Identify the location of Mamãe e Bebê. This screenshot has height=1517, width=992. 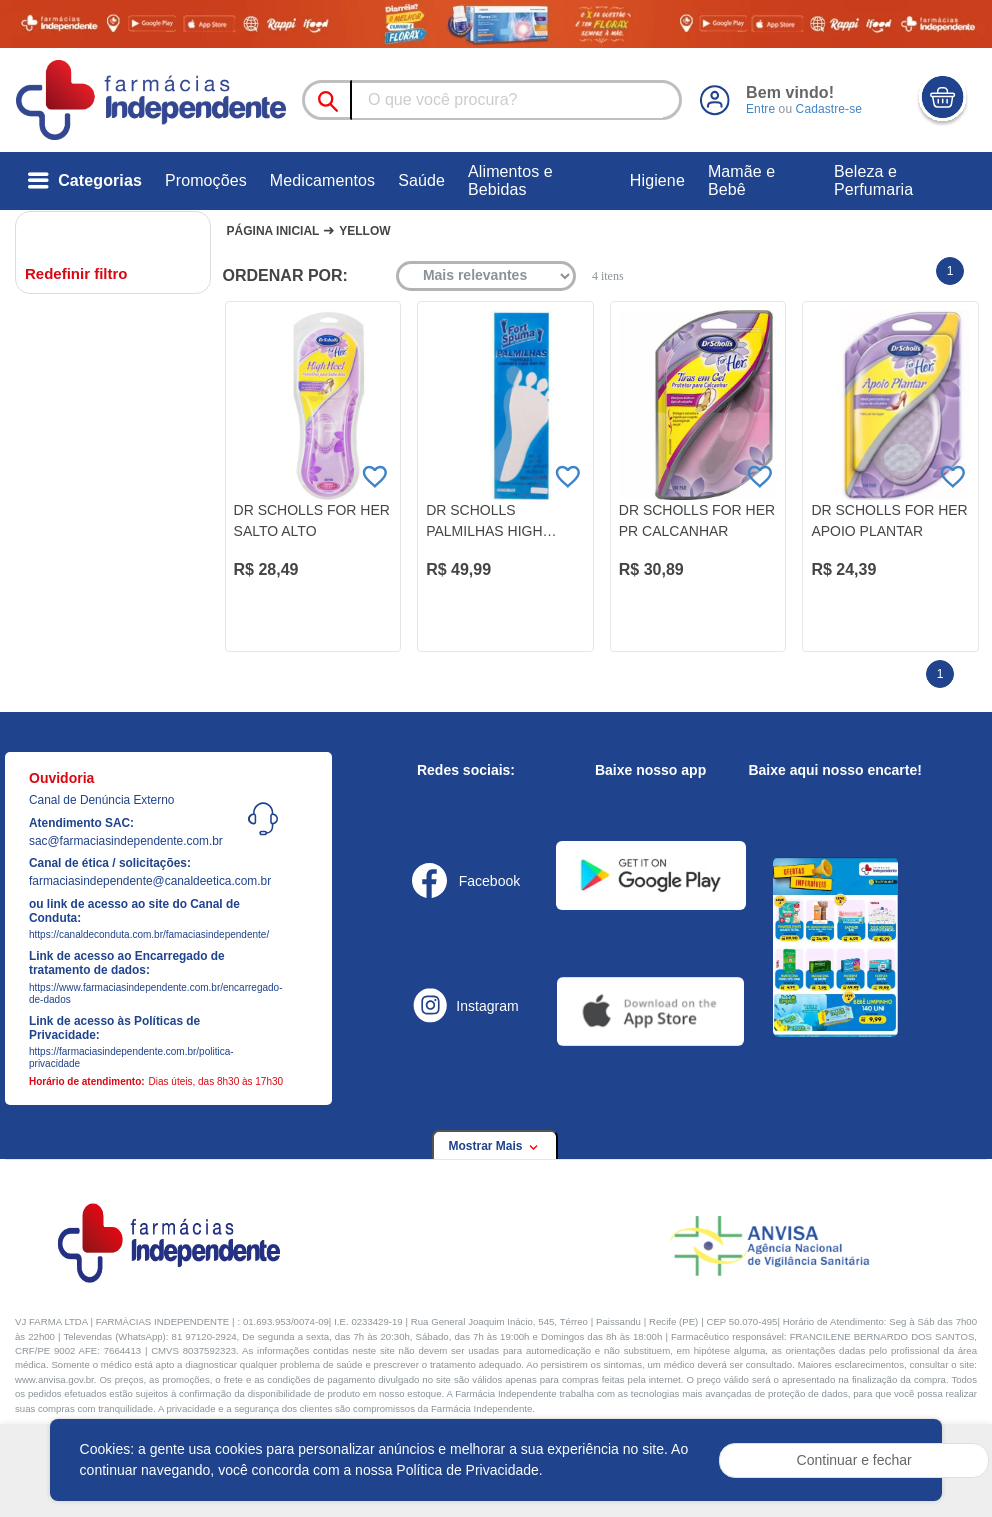
(741, 180).